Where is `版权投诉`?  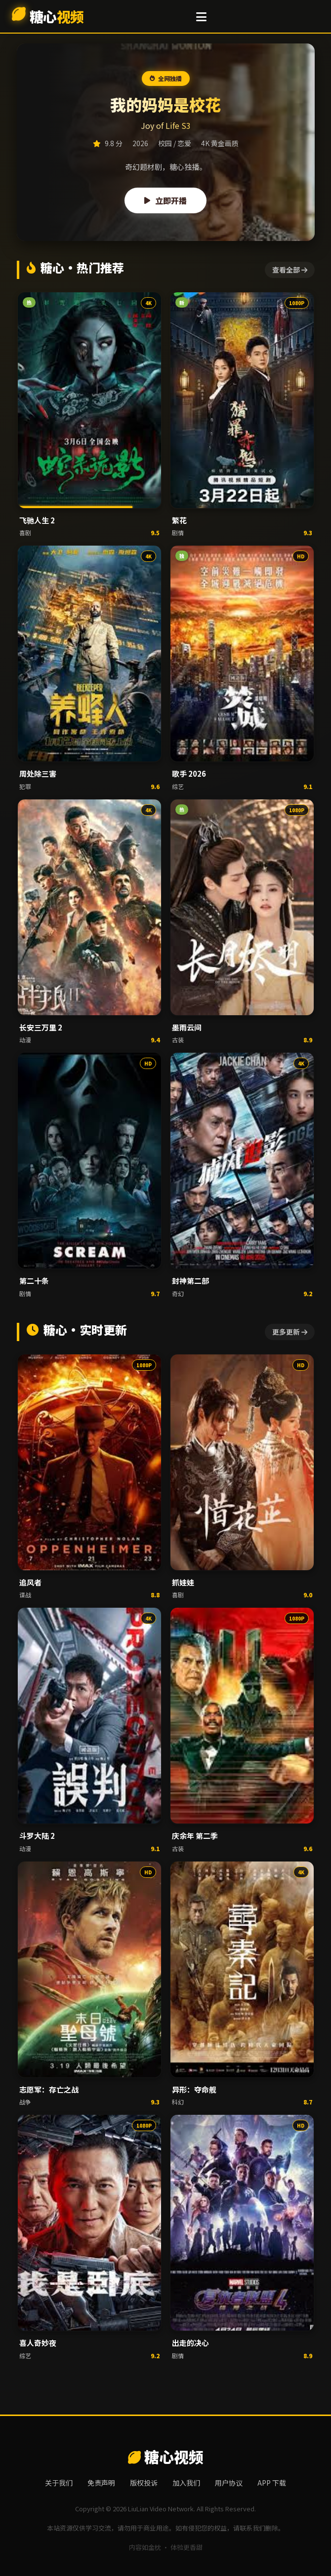
版权投诉 is located at coordinates (144, 2483).